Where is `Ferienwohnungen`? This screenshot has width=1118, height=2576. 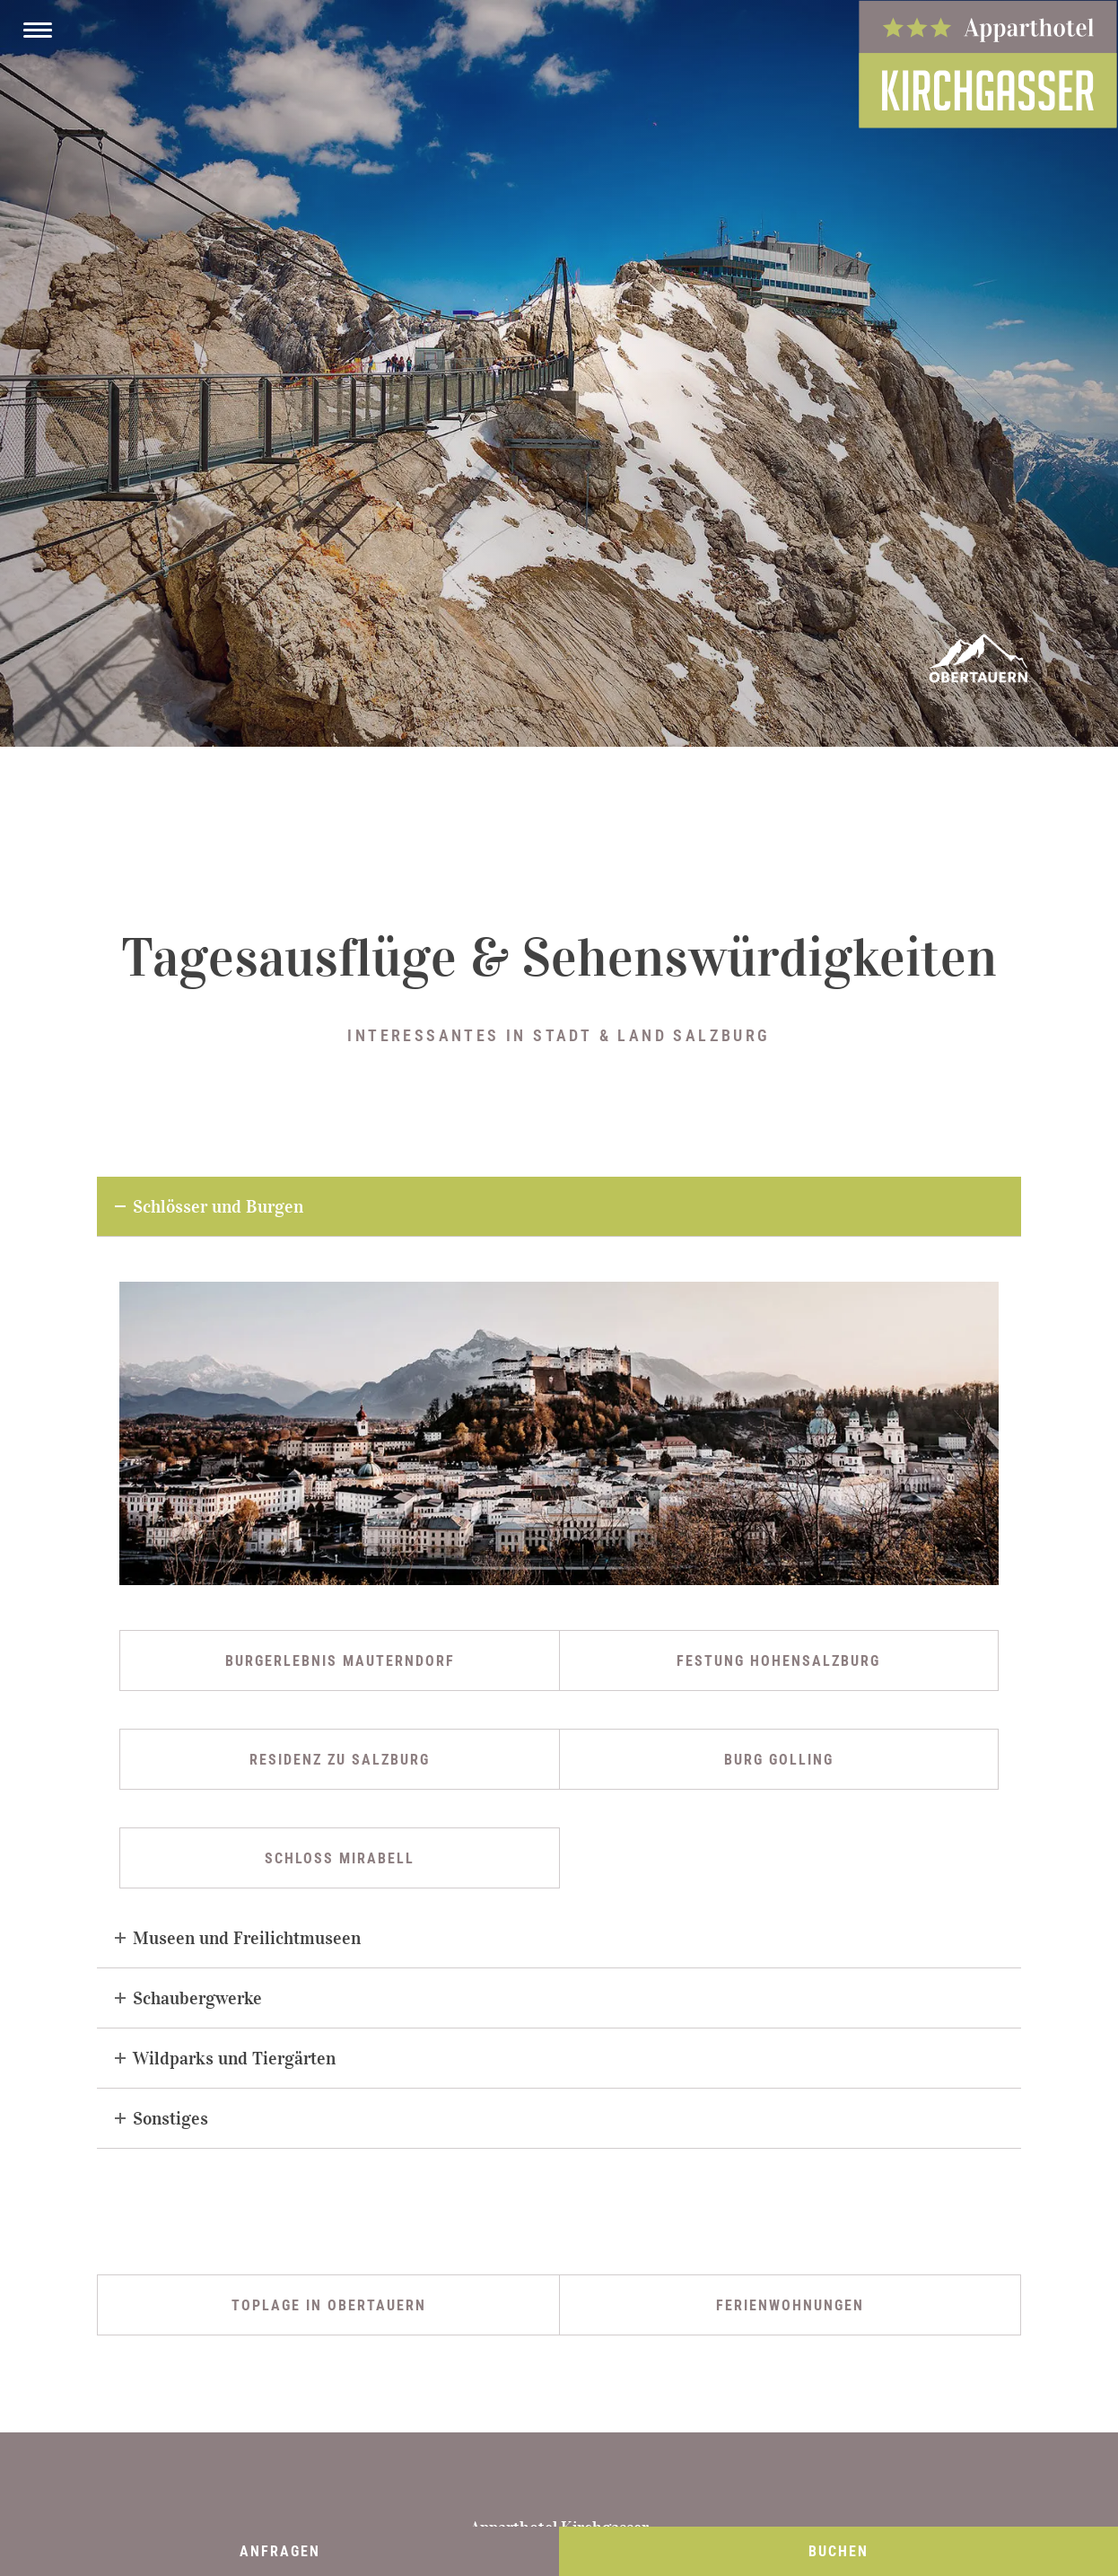 Ferienwohnungen is located at coordinates (790, 2305).